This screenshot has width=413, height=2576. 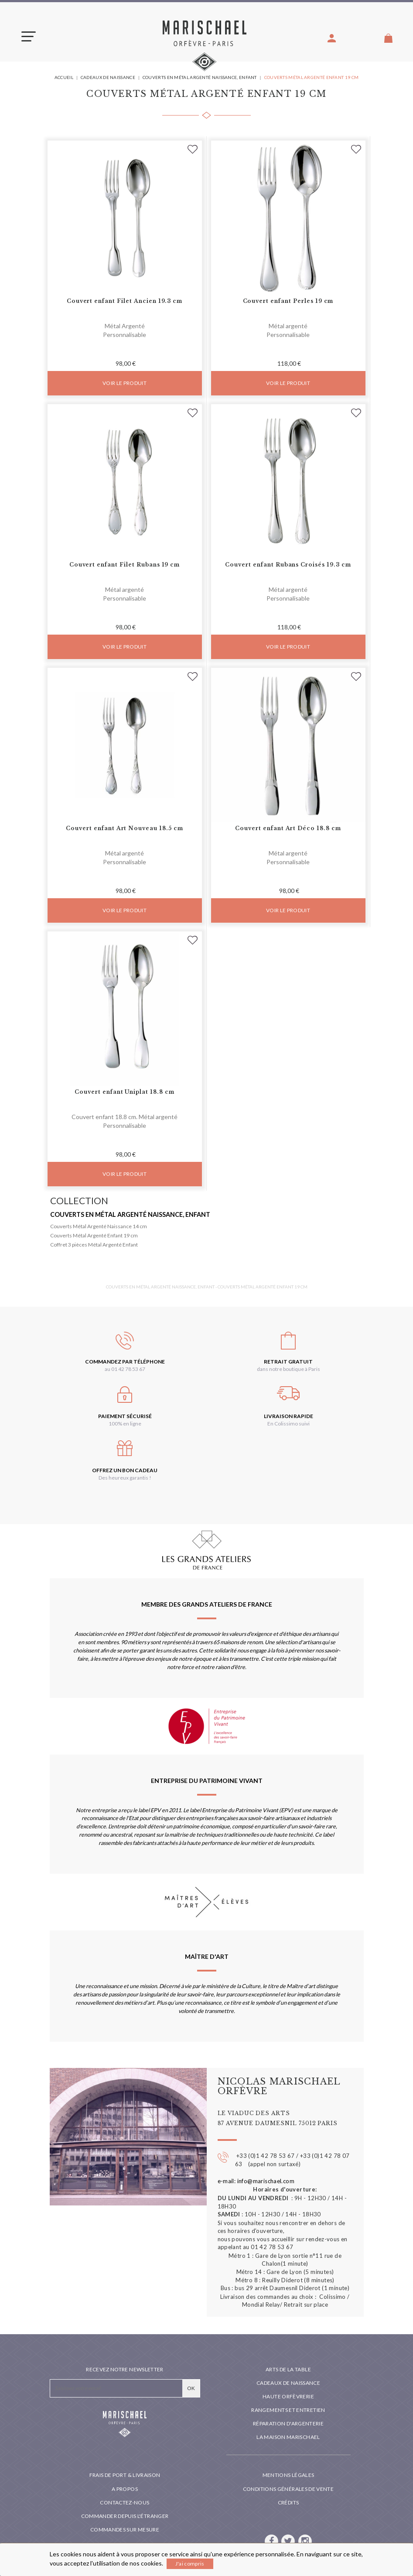 I want to click on En Colissimo suivi, so click(x=288, y=1423).